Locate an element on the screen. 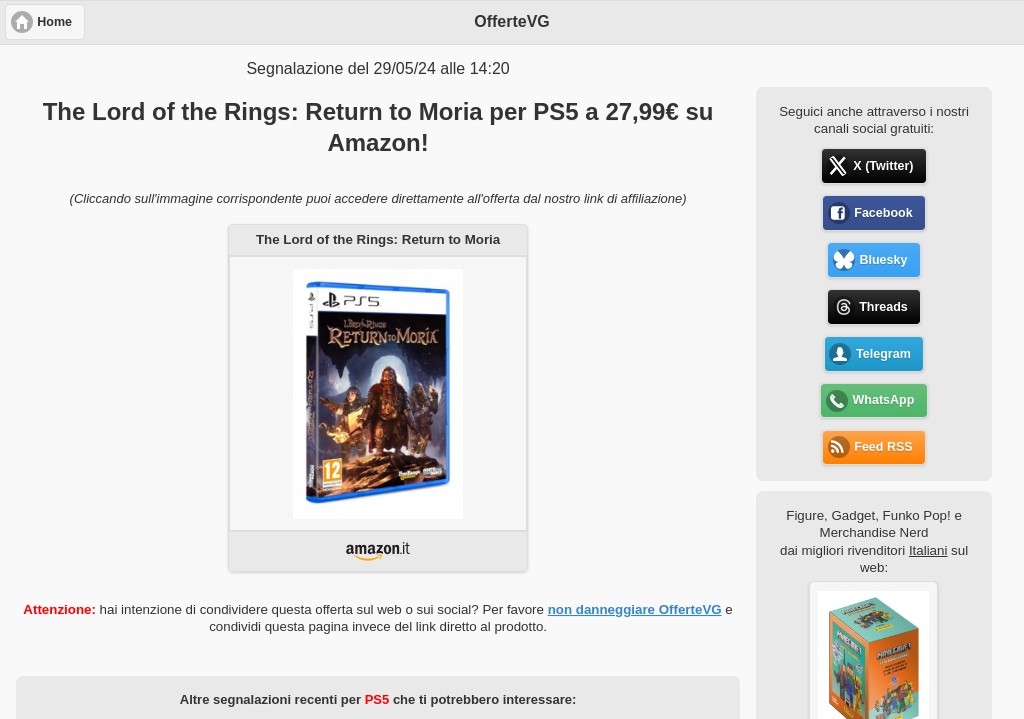 This screenshot has width=1024, height=719. X (Twitter) [button] is located at coordinates (883, 166).